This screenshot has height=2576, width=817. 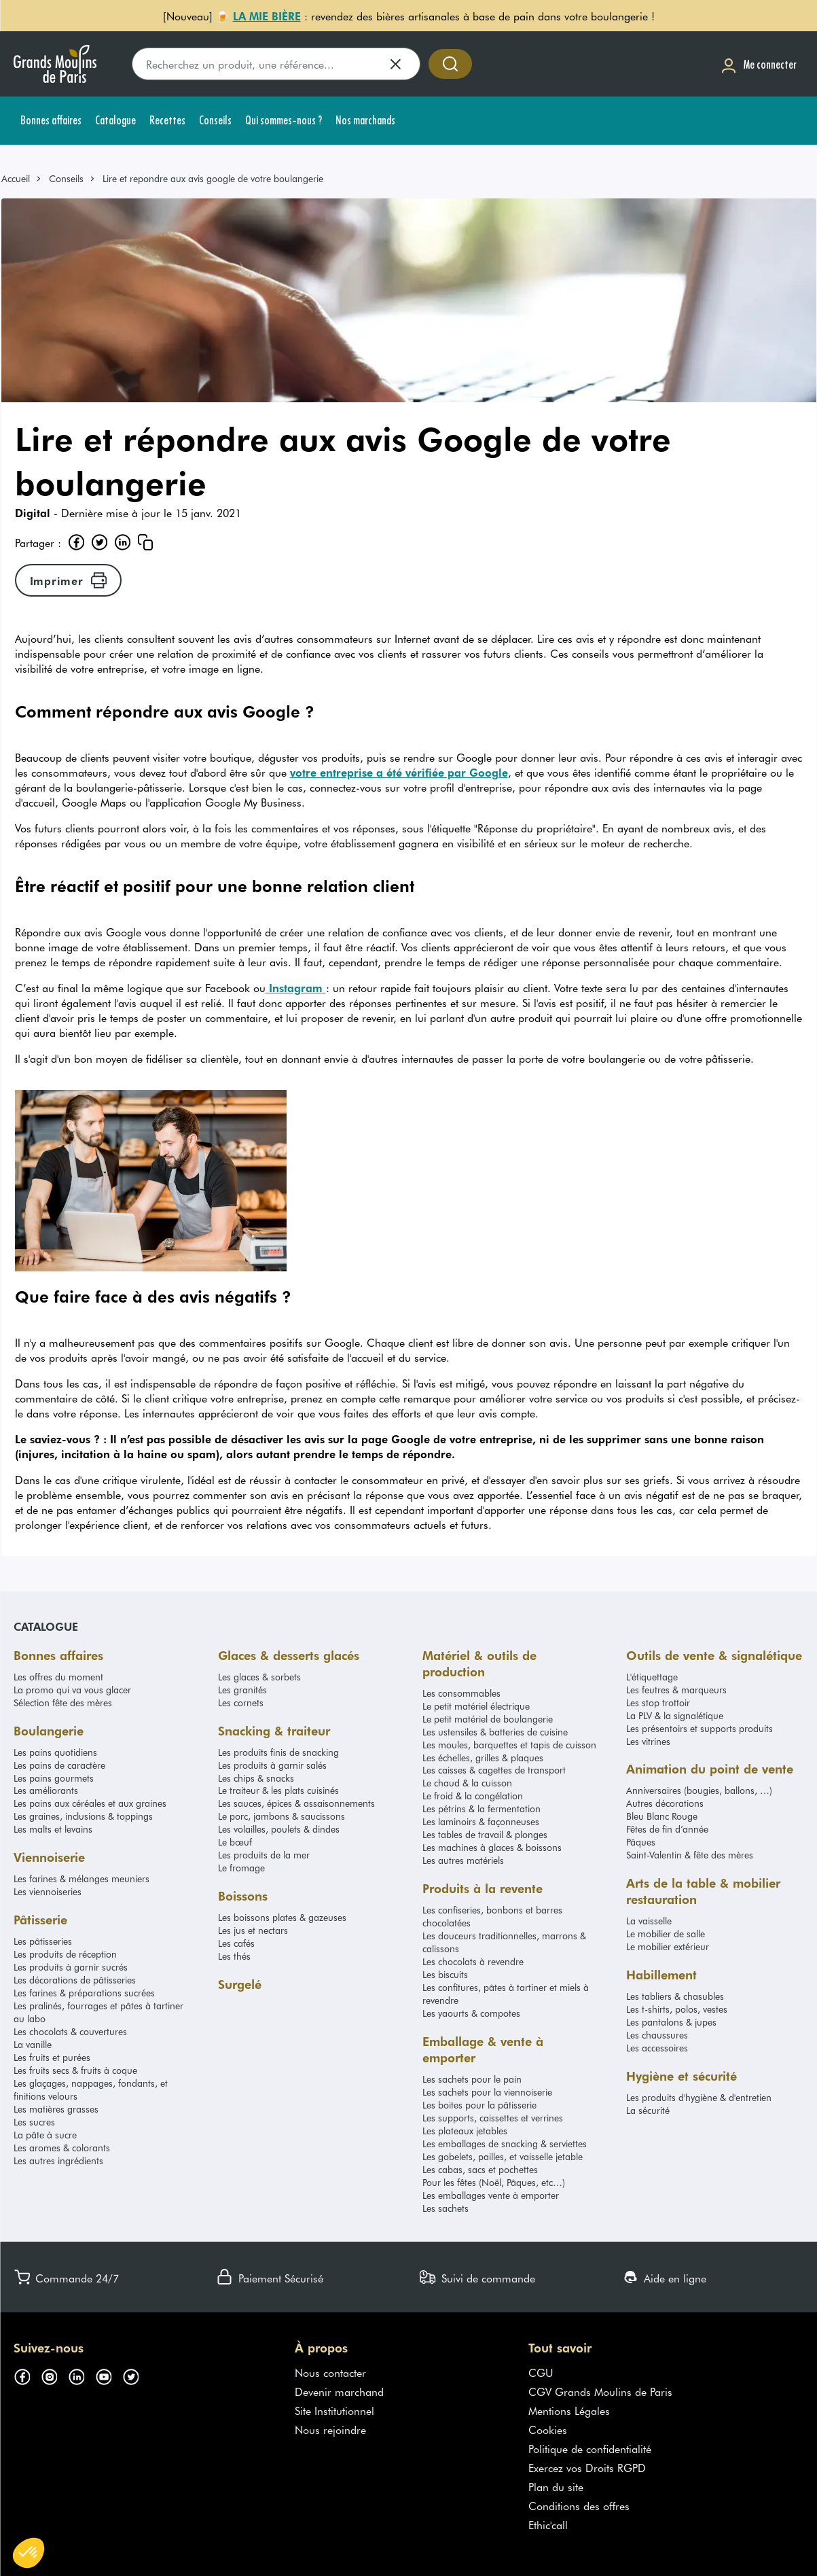 What do you see at coordinates (493, 2182) in the screenshot?
I see `Pour les fêtes (Noël, Pâques, etc…)` at bounding box center [493, 2182].